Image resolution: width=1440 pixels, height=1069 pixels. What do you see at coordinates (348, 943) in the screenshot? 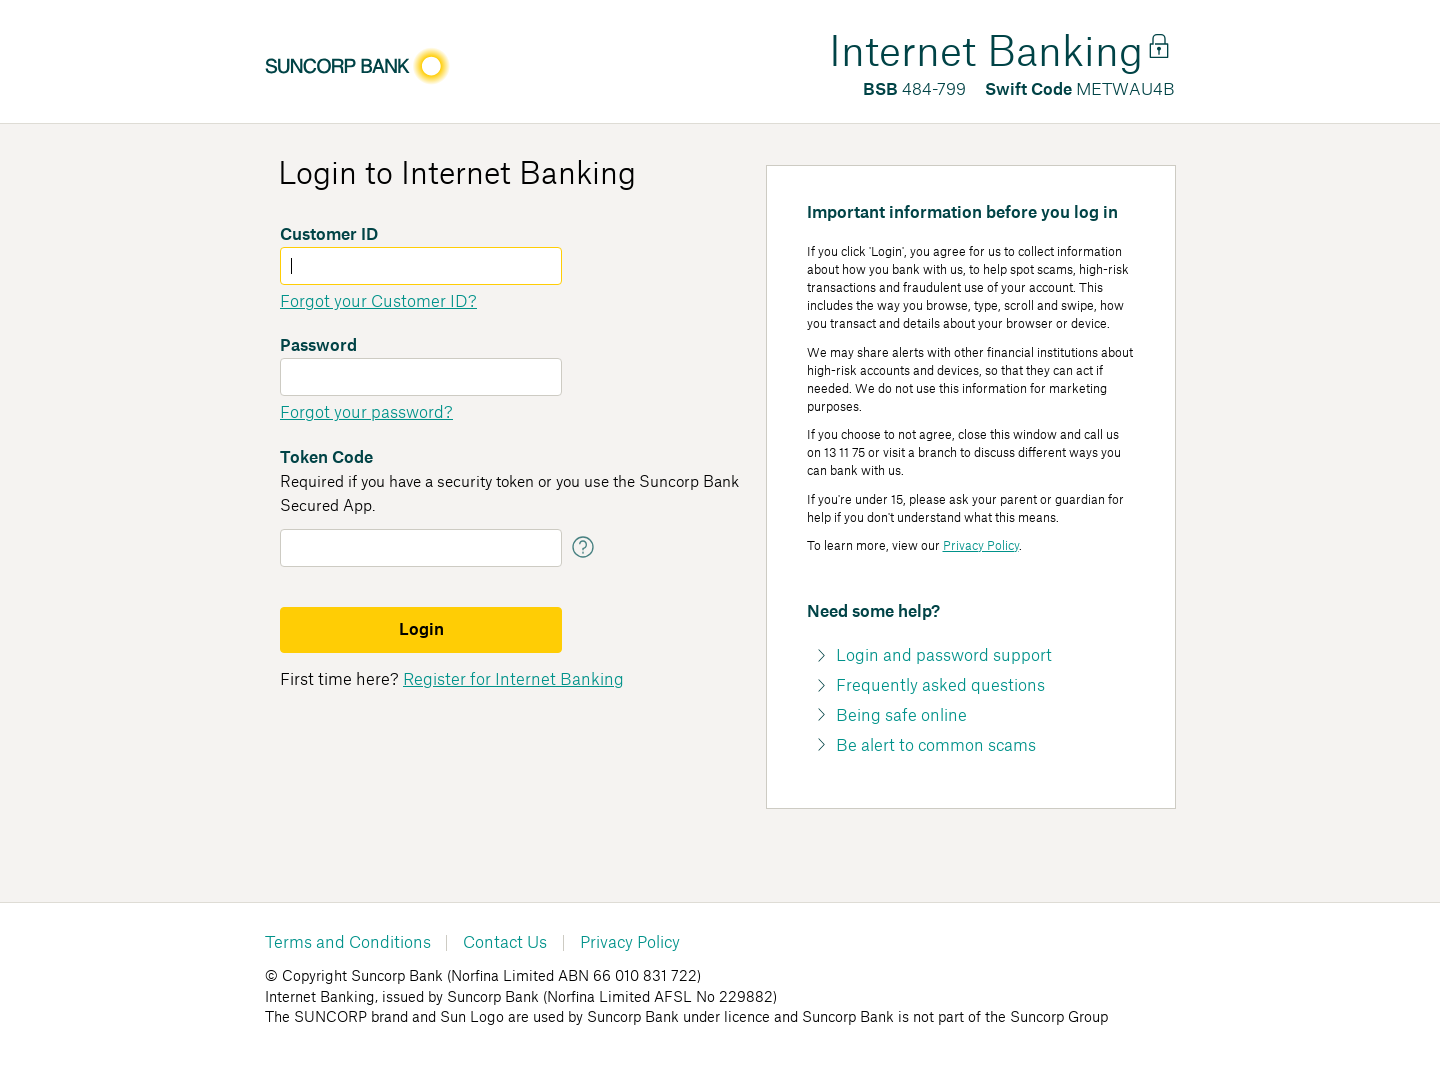
I see `Terms and Conditions` at bounding box center [348, 943].